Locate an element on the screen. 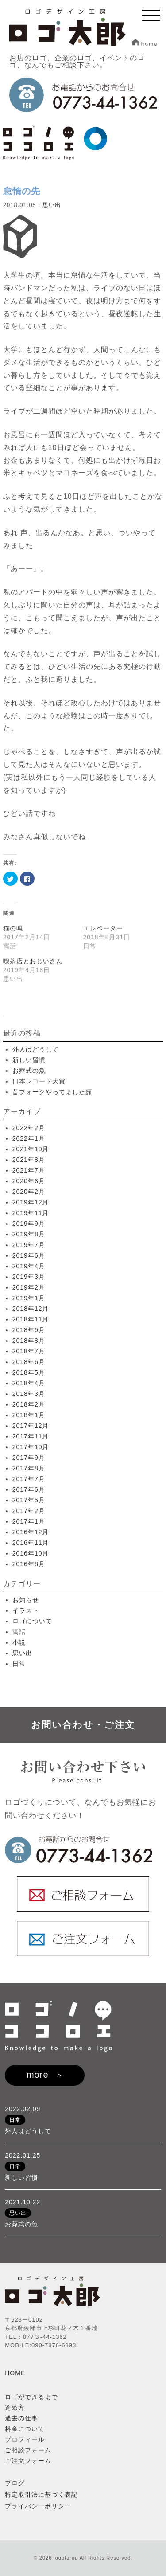 The width and height of the screenshot is (166, 2576). 日常 is located at coordinates (19, 1663).